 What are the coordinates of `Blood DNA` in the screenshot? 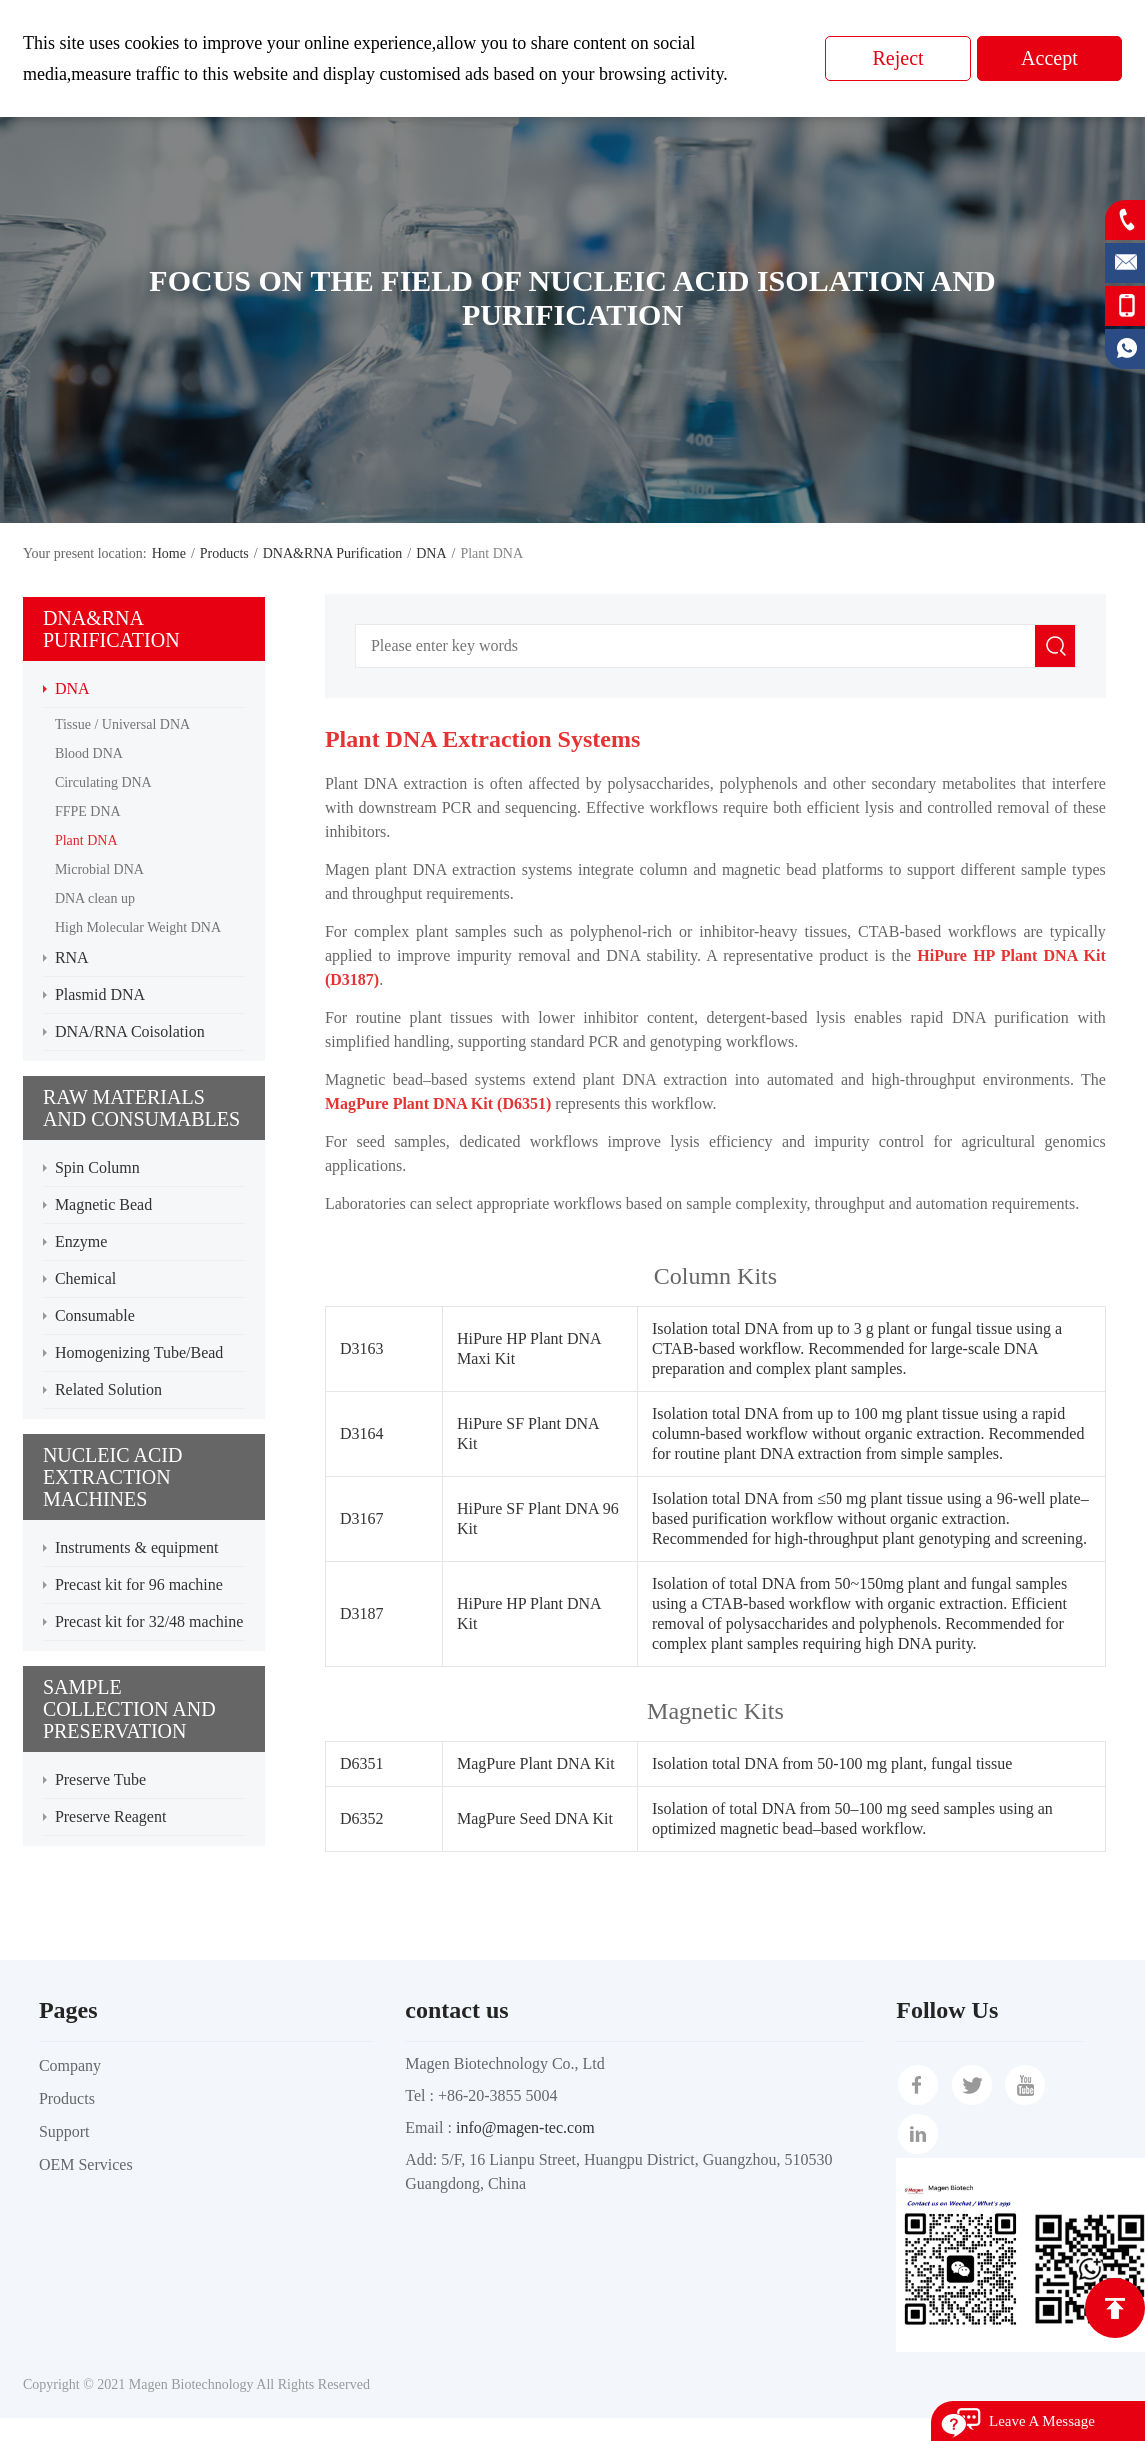 It's located at (89, 753).